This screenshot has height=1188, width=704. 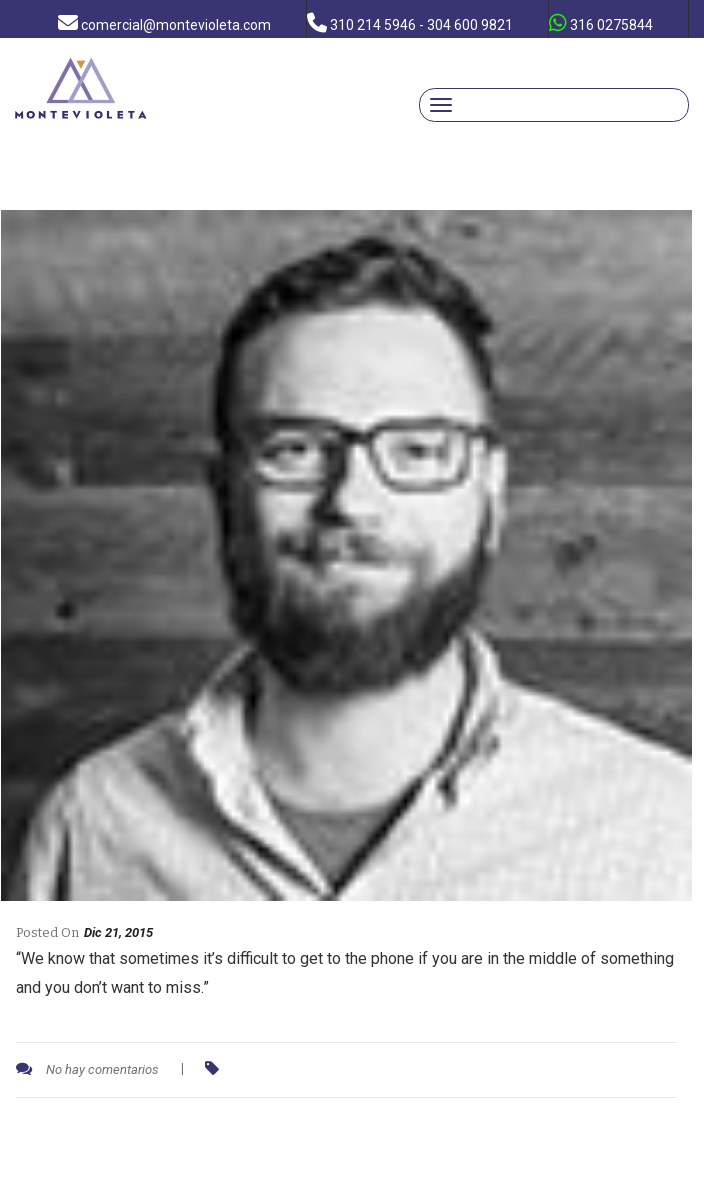 I want to click on comercial@montevioleta.com, so click(x=164, y=23).